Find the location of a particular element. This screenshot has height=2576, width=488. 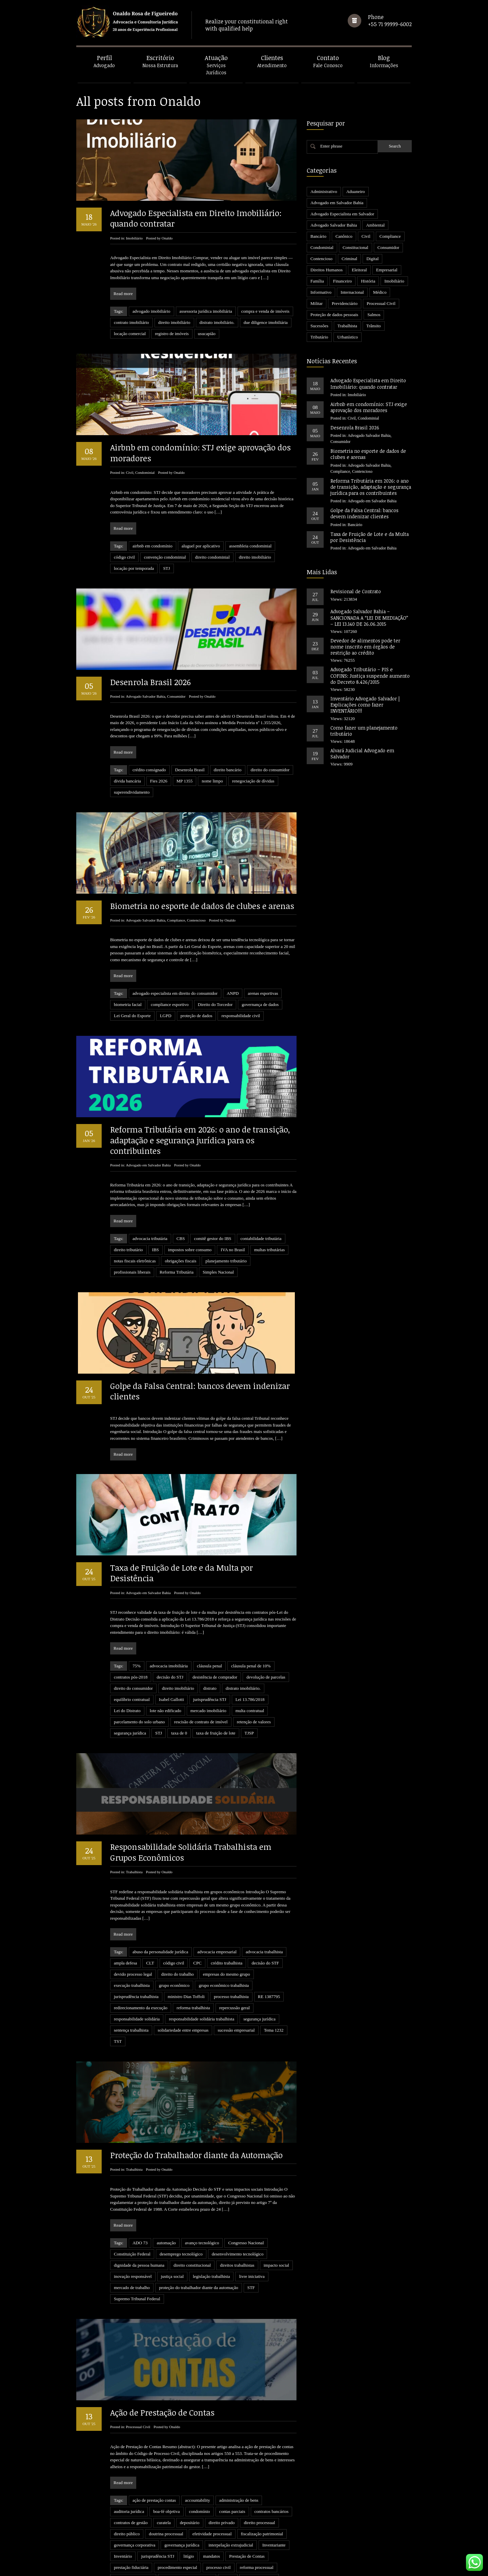

ADO 73 is located at coordinates (140, 2197).